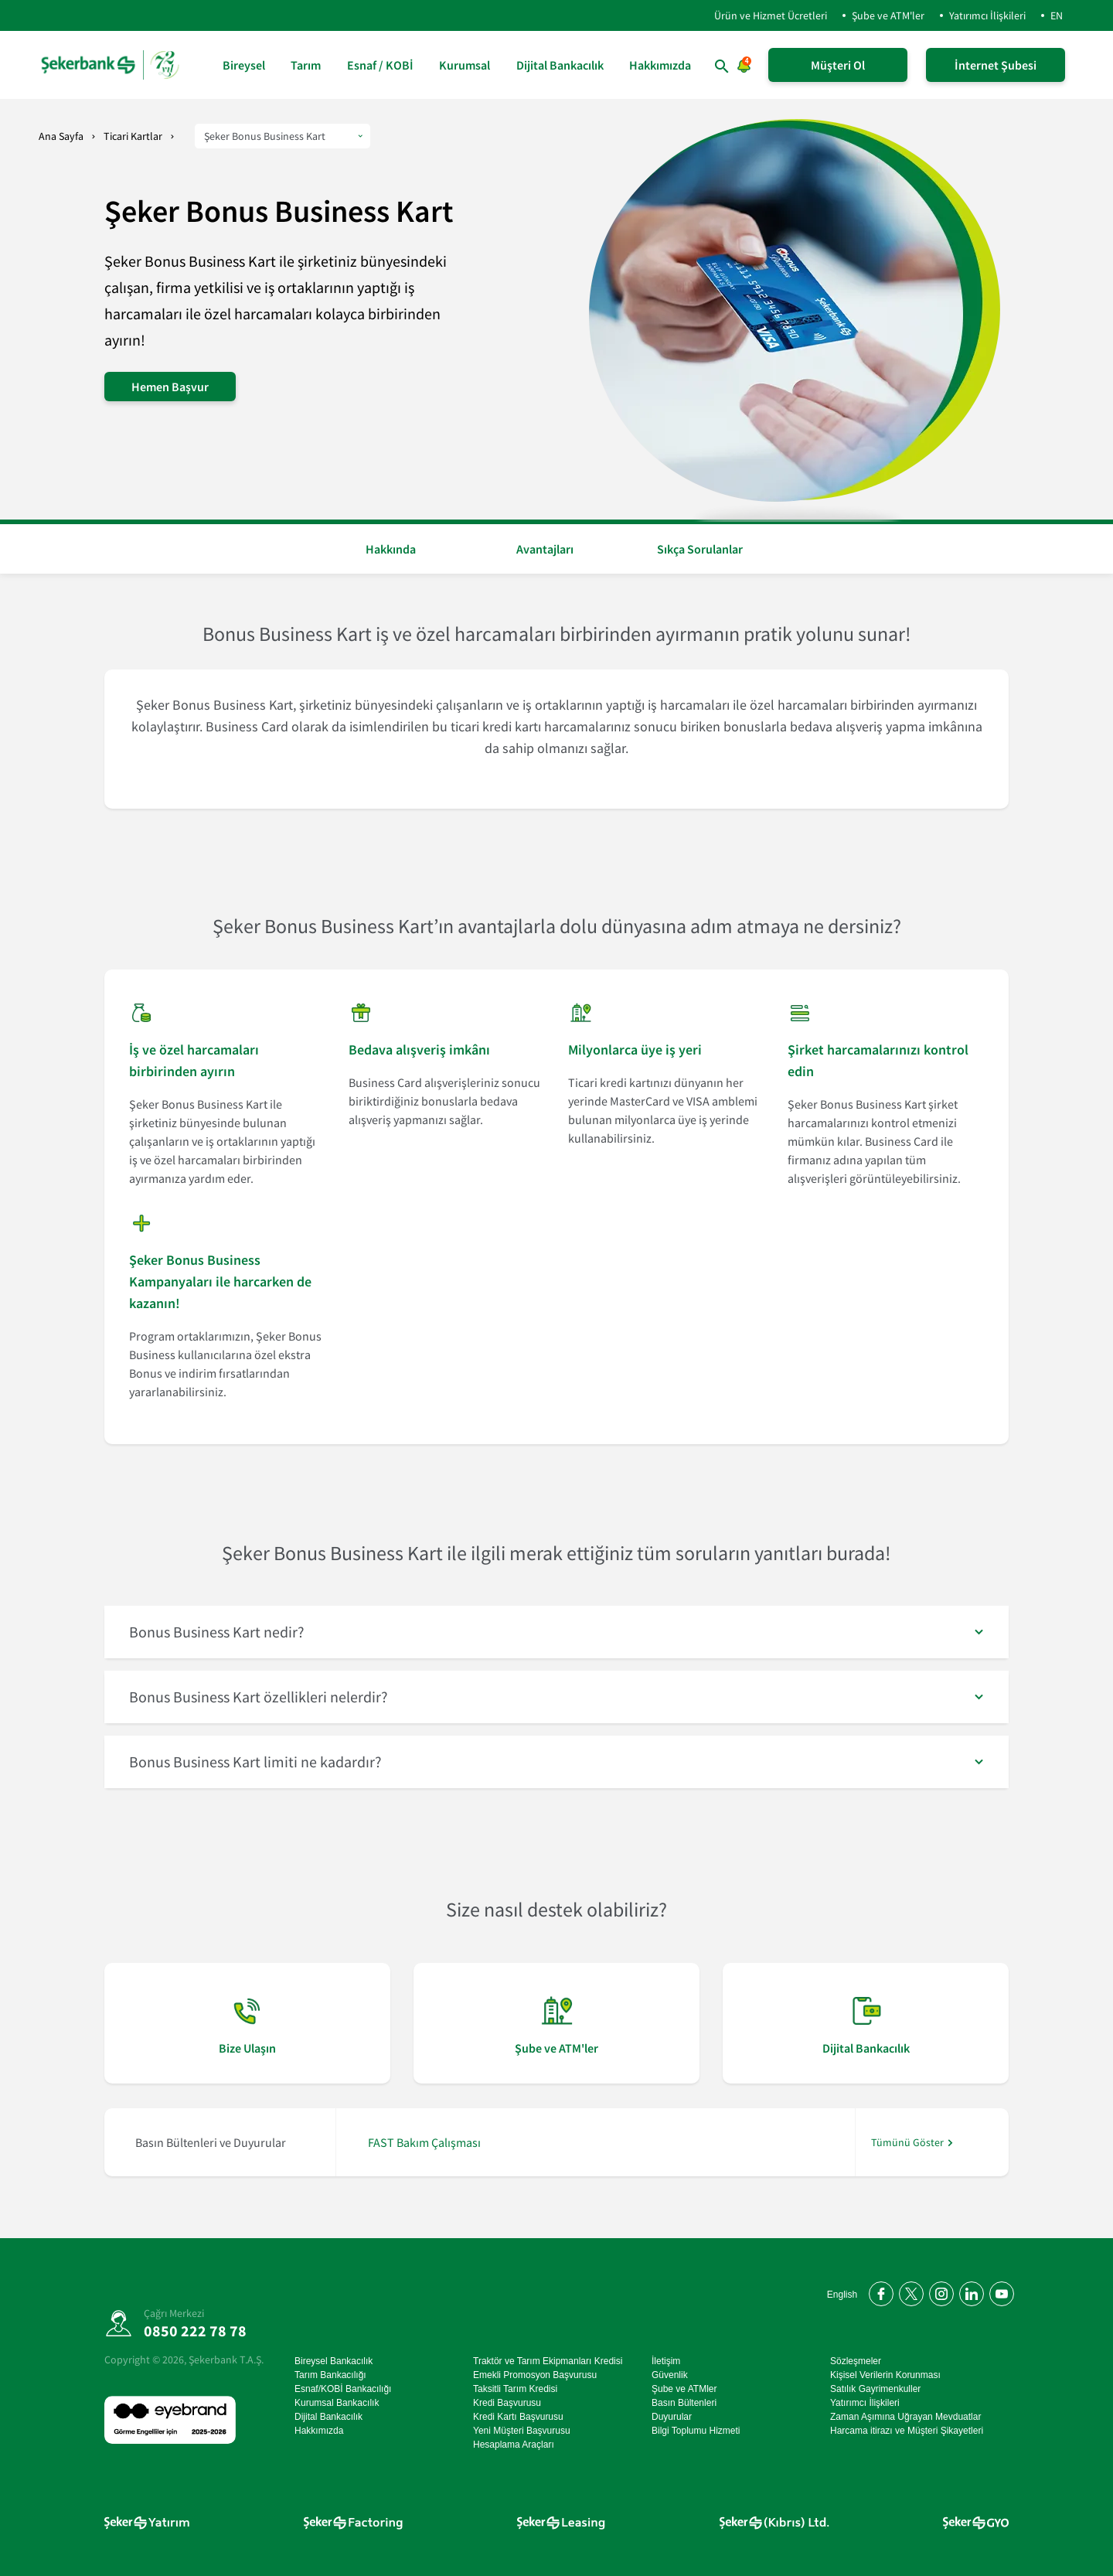 This screenshot has height=2576, width=1113. I want to click on Hakkımızda [Hakkımızda sayfasına git], so click(660, 65).